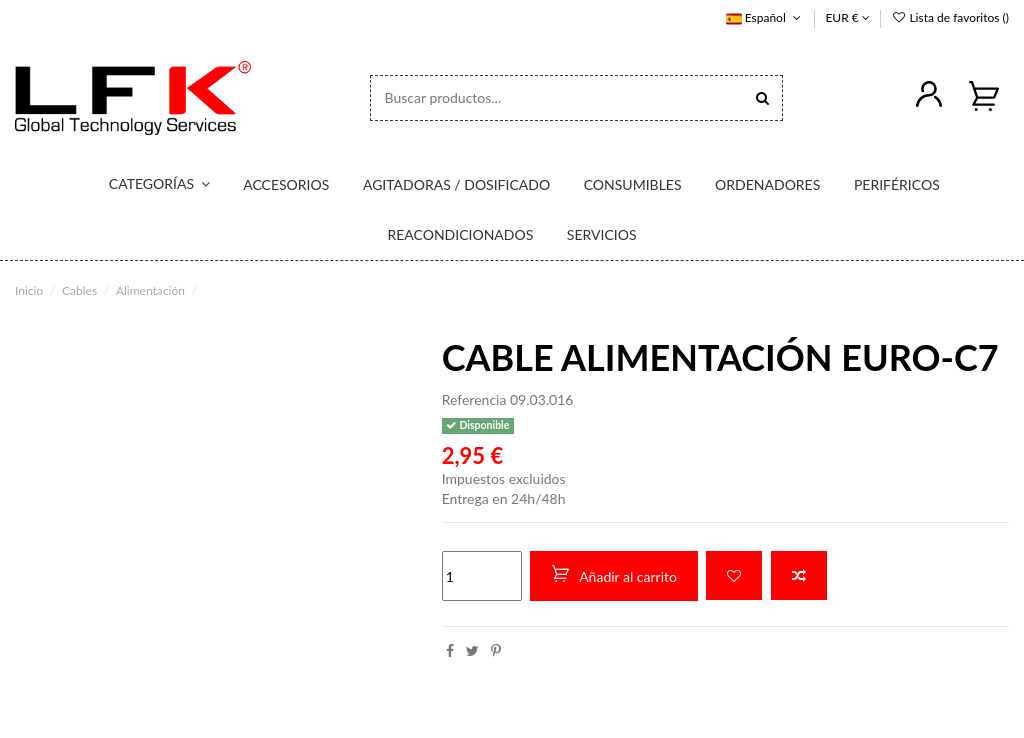 The height and width of the screenshot is (738, 1024). Describe the element at coordinates (474, 399) in the screenshot. I see `Referencia` at that location.